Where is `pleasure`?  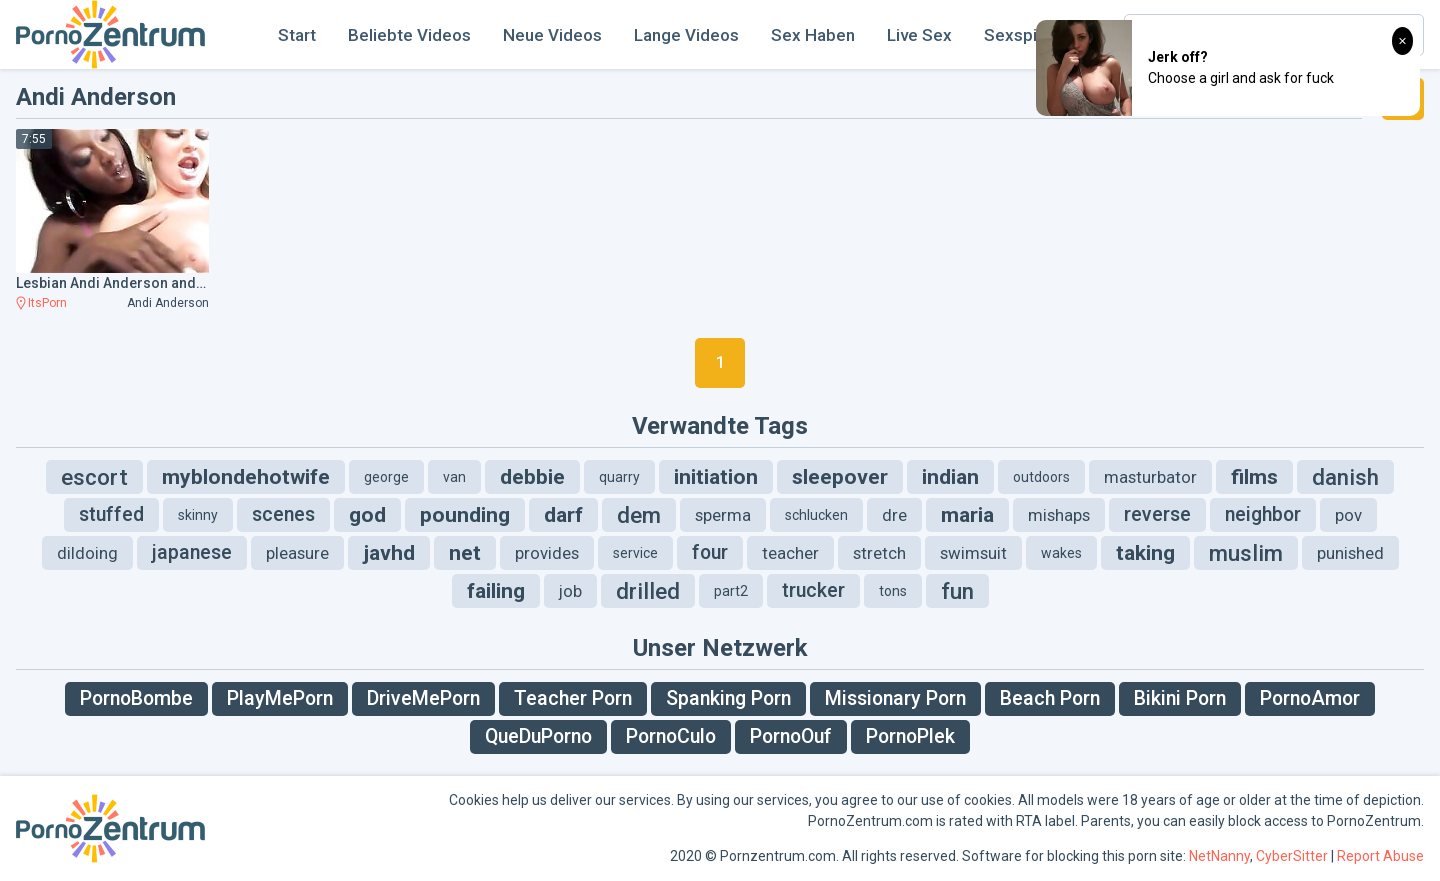 pleasure is located at coordinates (297, 553).